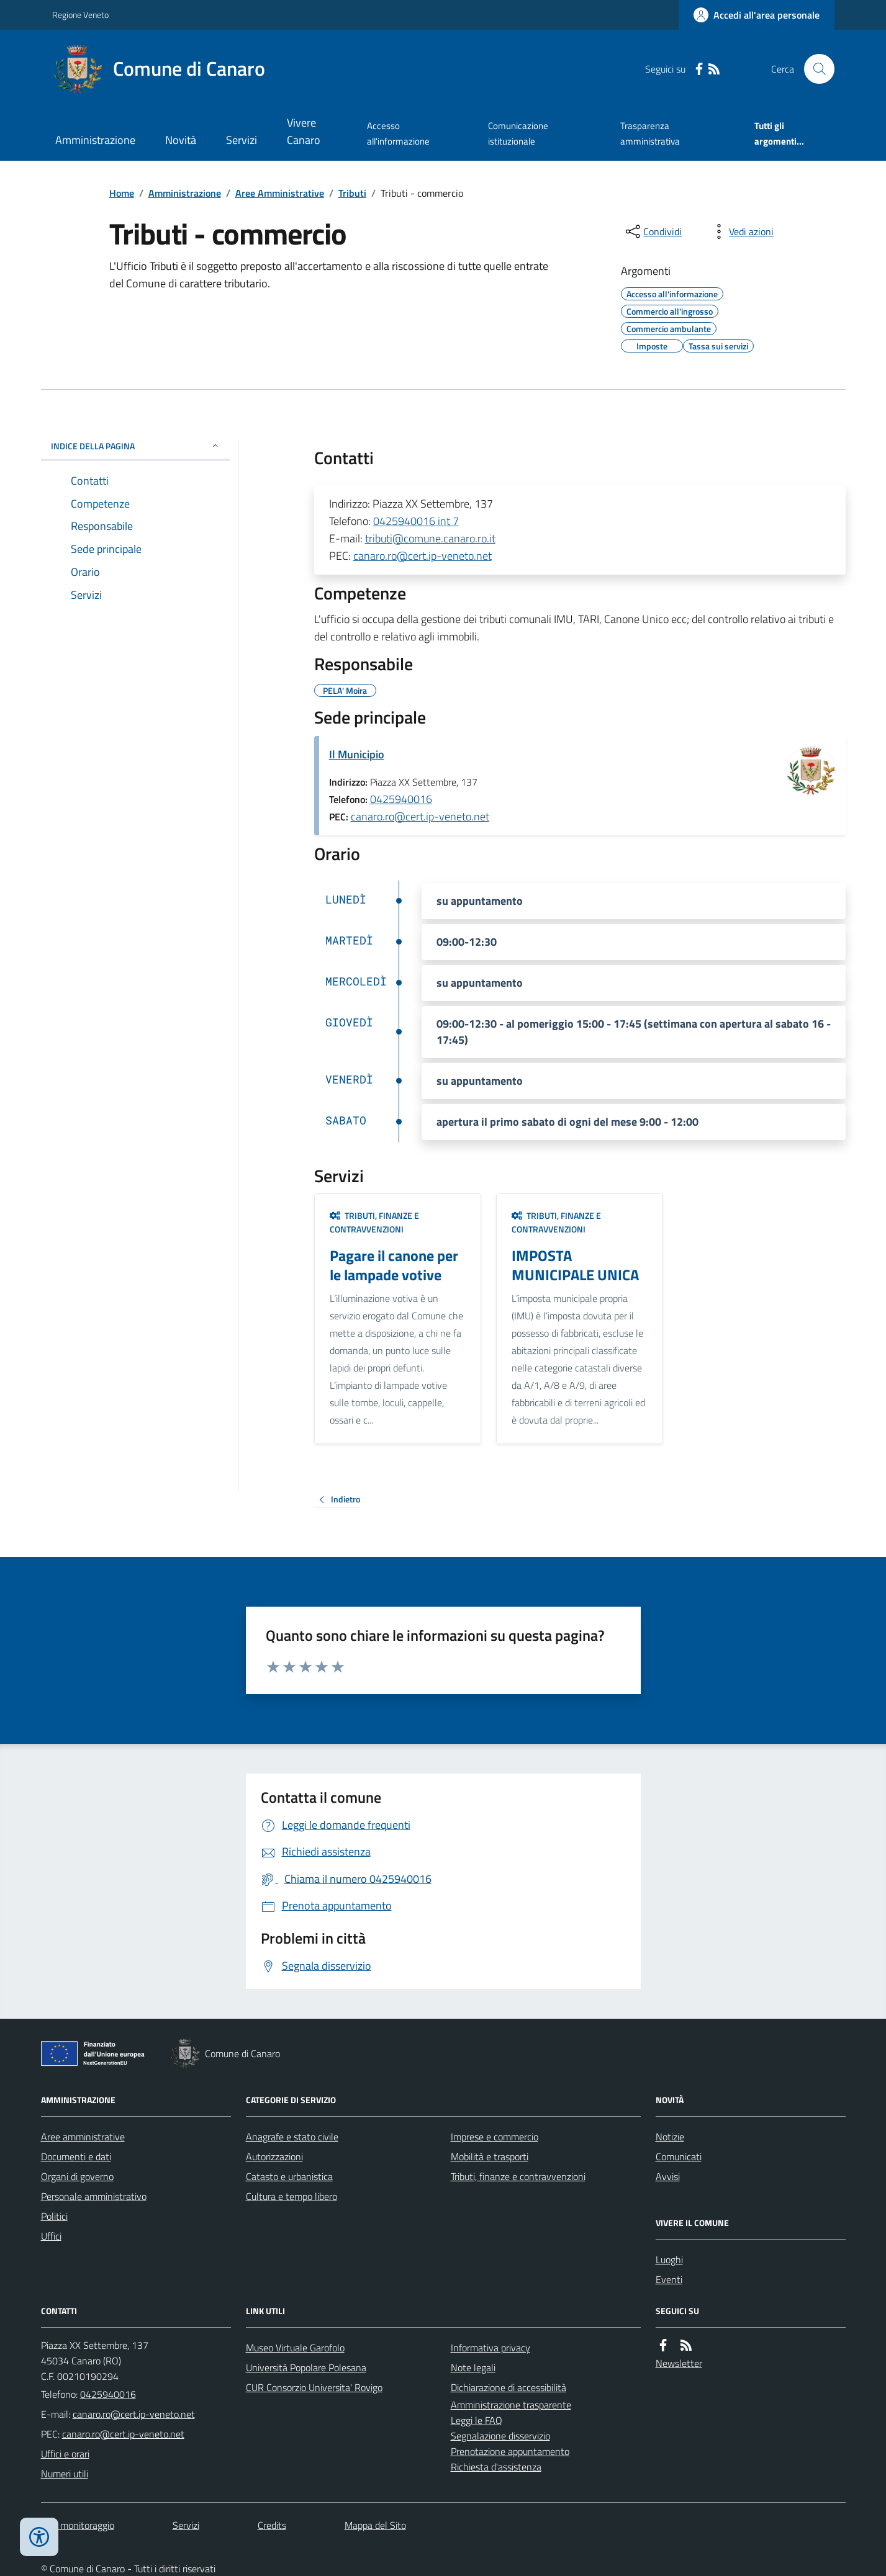 The image size is (886, 2576). I want to click on [Accedere alla propria area personale], so click(756, 15).